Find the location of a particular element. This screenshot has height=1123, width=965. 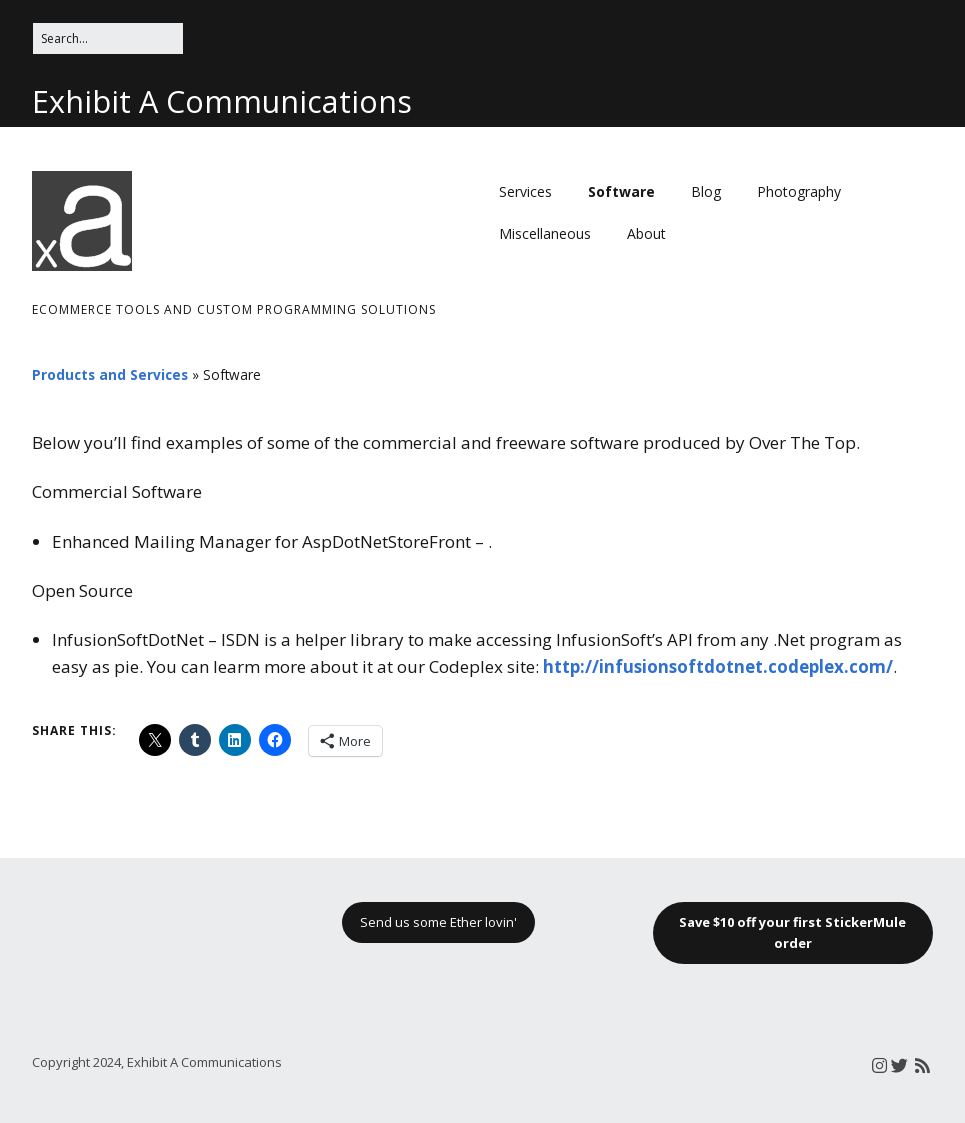

Services is located at coordinates (525, 191).